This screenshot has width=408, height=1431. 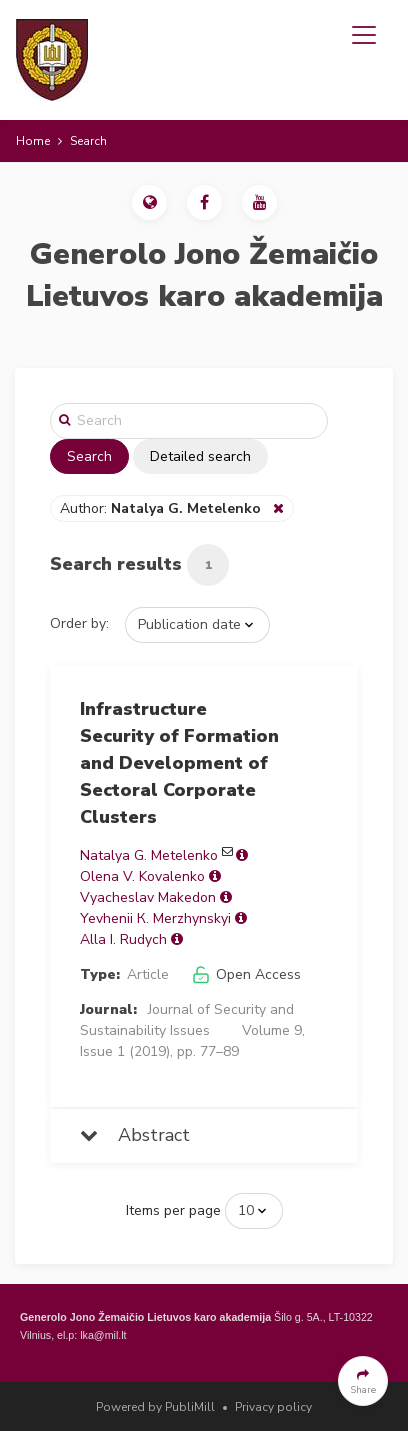 What do you see at coordinates (123, 939) in the screenshot?
I see `Alla I. Rudych` at bounding box center [123, 939].